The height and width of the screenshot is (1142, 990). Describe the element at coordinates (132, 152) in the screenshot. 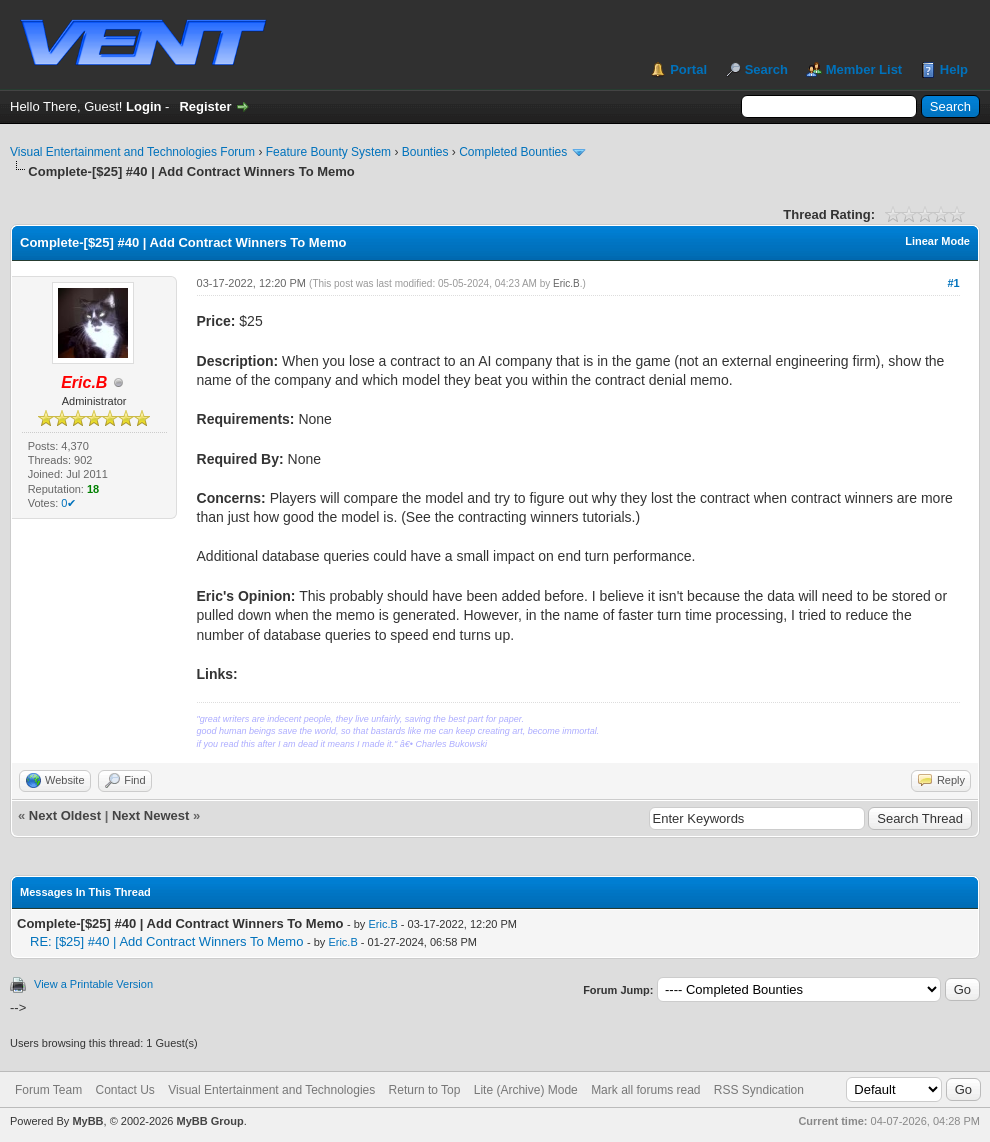

I see `Visual Entertainment and Technologies Forum` at that location.